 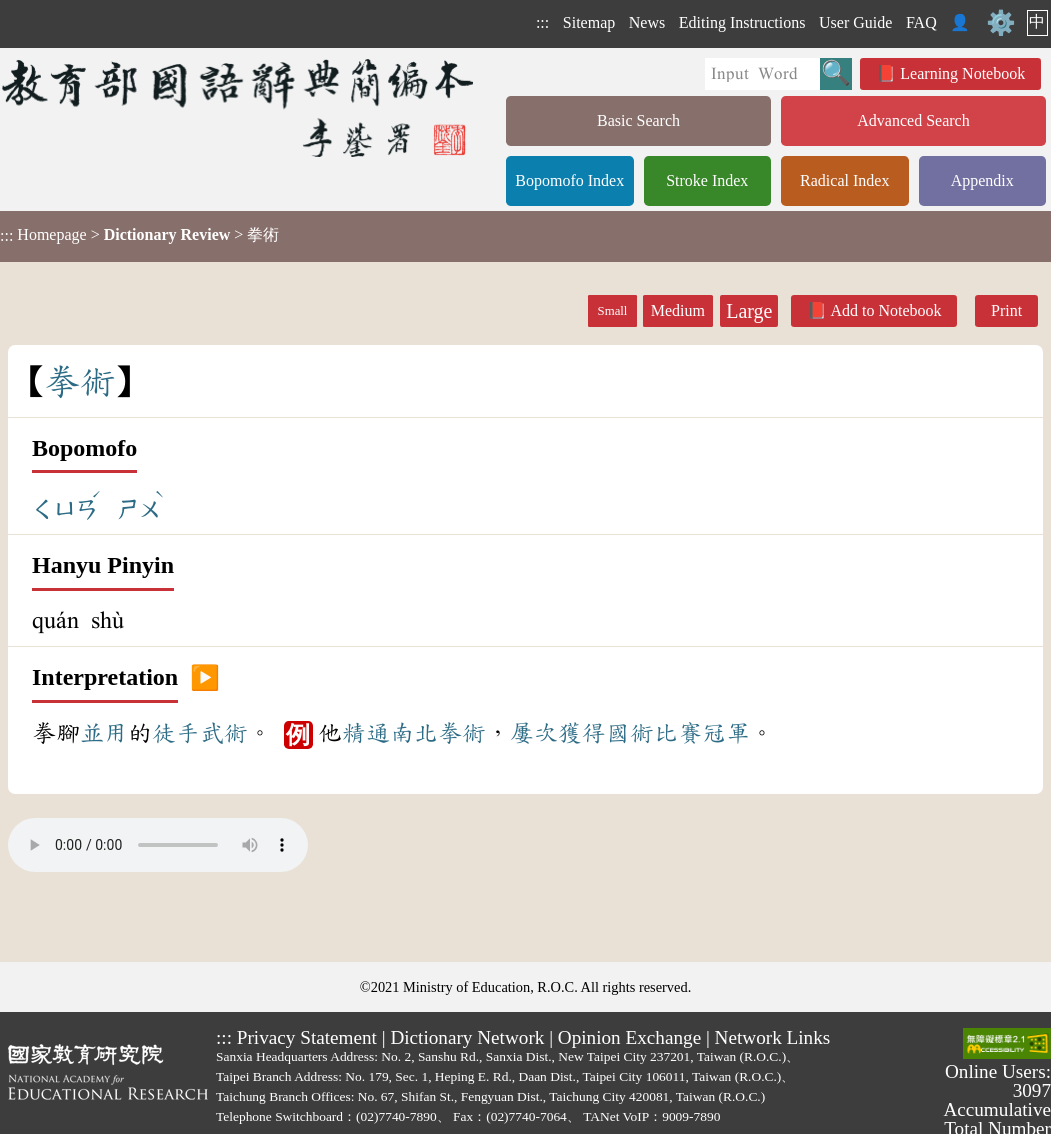 What do you see at coordinates (224, 733) in the screenshot?
I see `武術` at bounding box center [224, 733].